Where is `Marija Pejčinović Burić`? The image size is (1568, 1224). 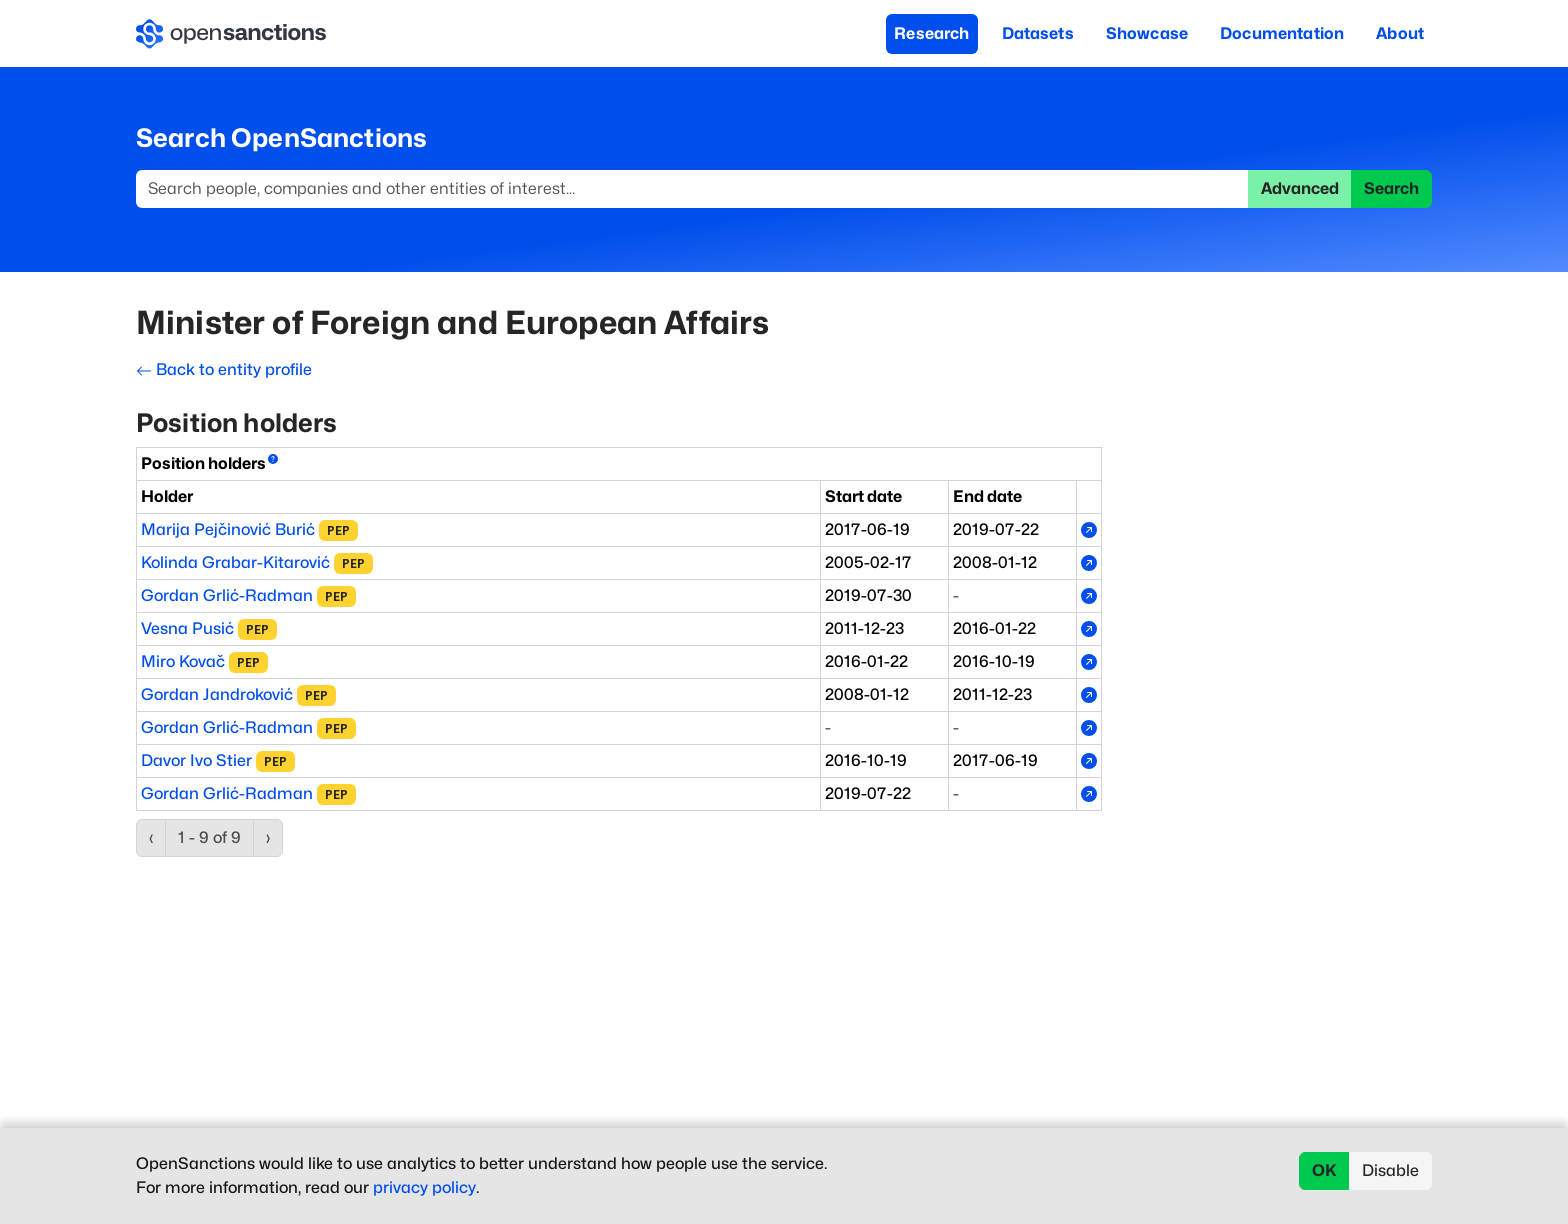
Marija Pejčinović Burić is located at coordinates (228, 529).